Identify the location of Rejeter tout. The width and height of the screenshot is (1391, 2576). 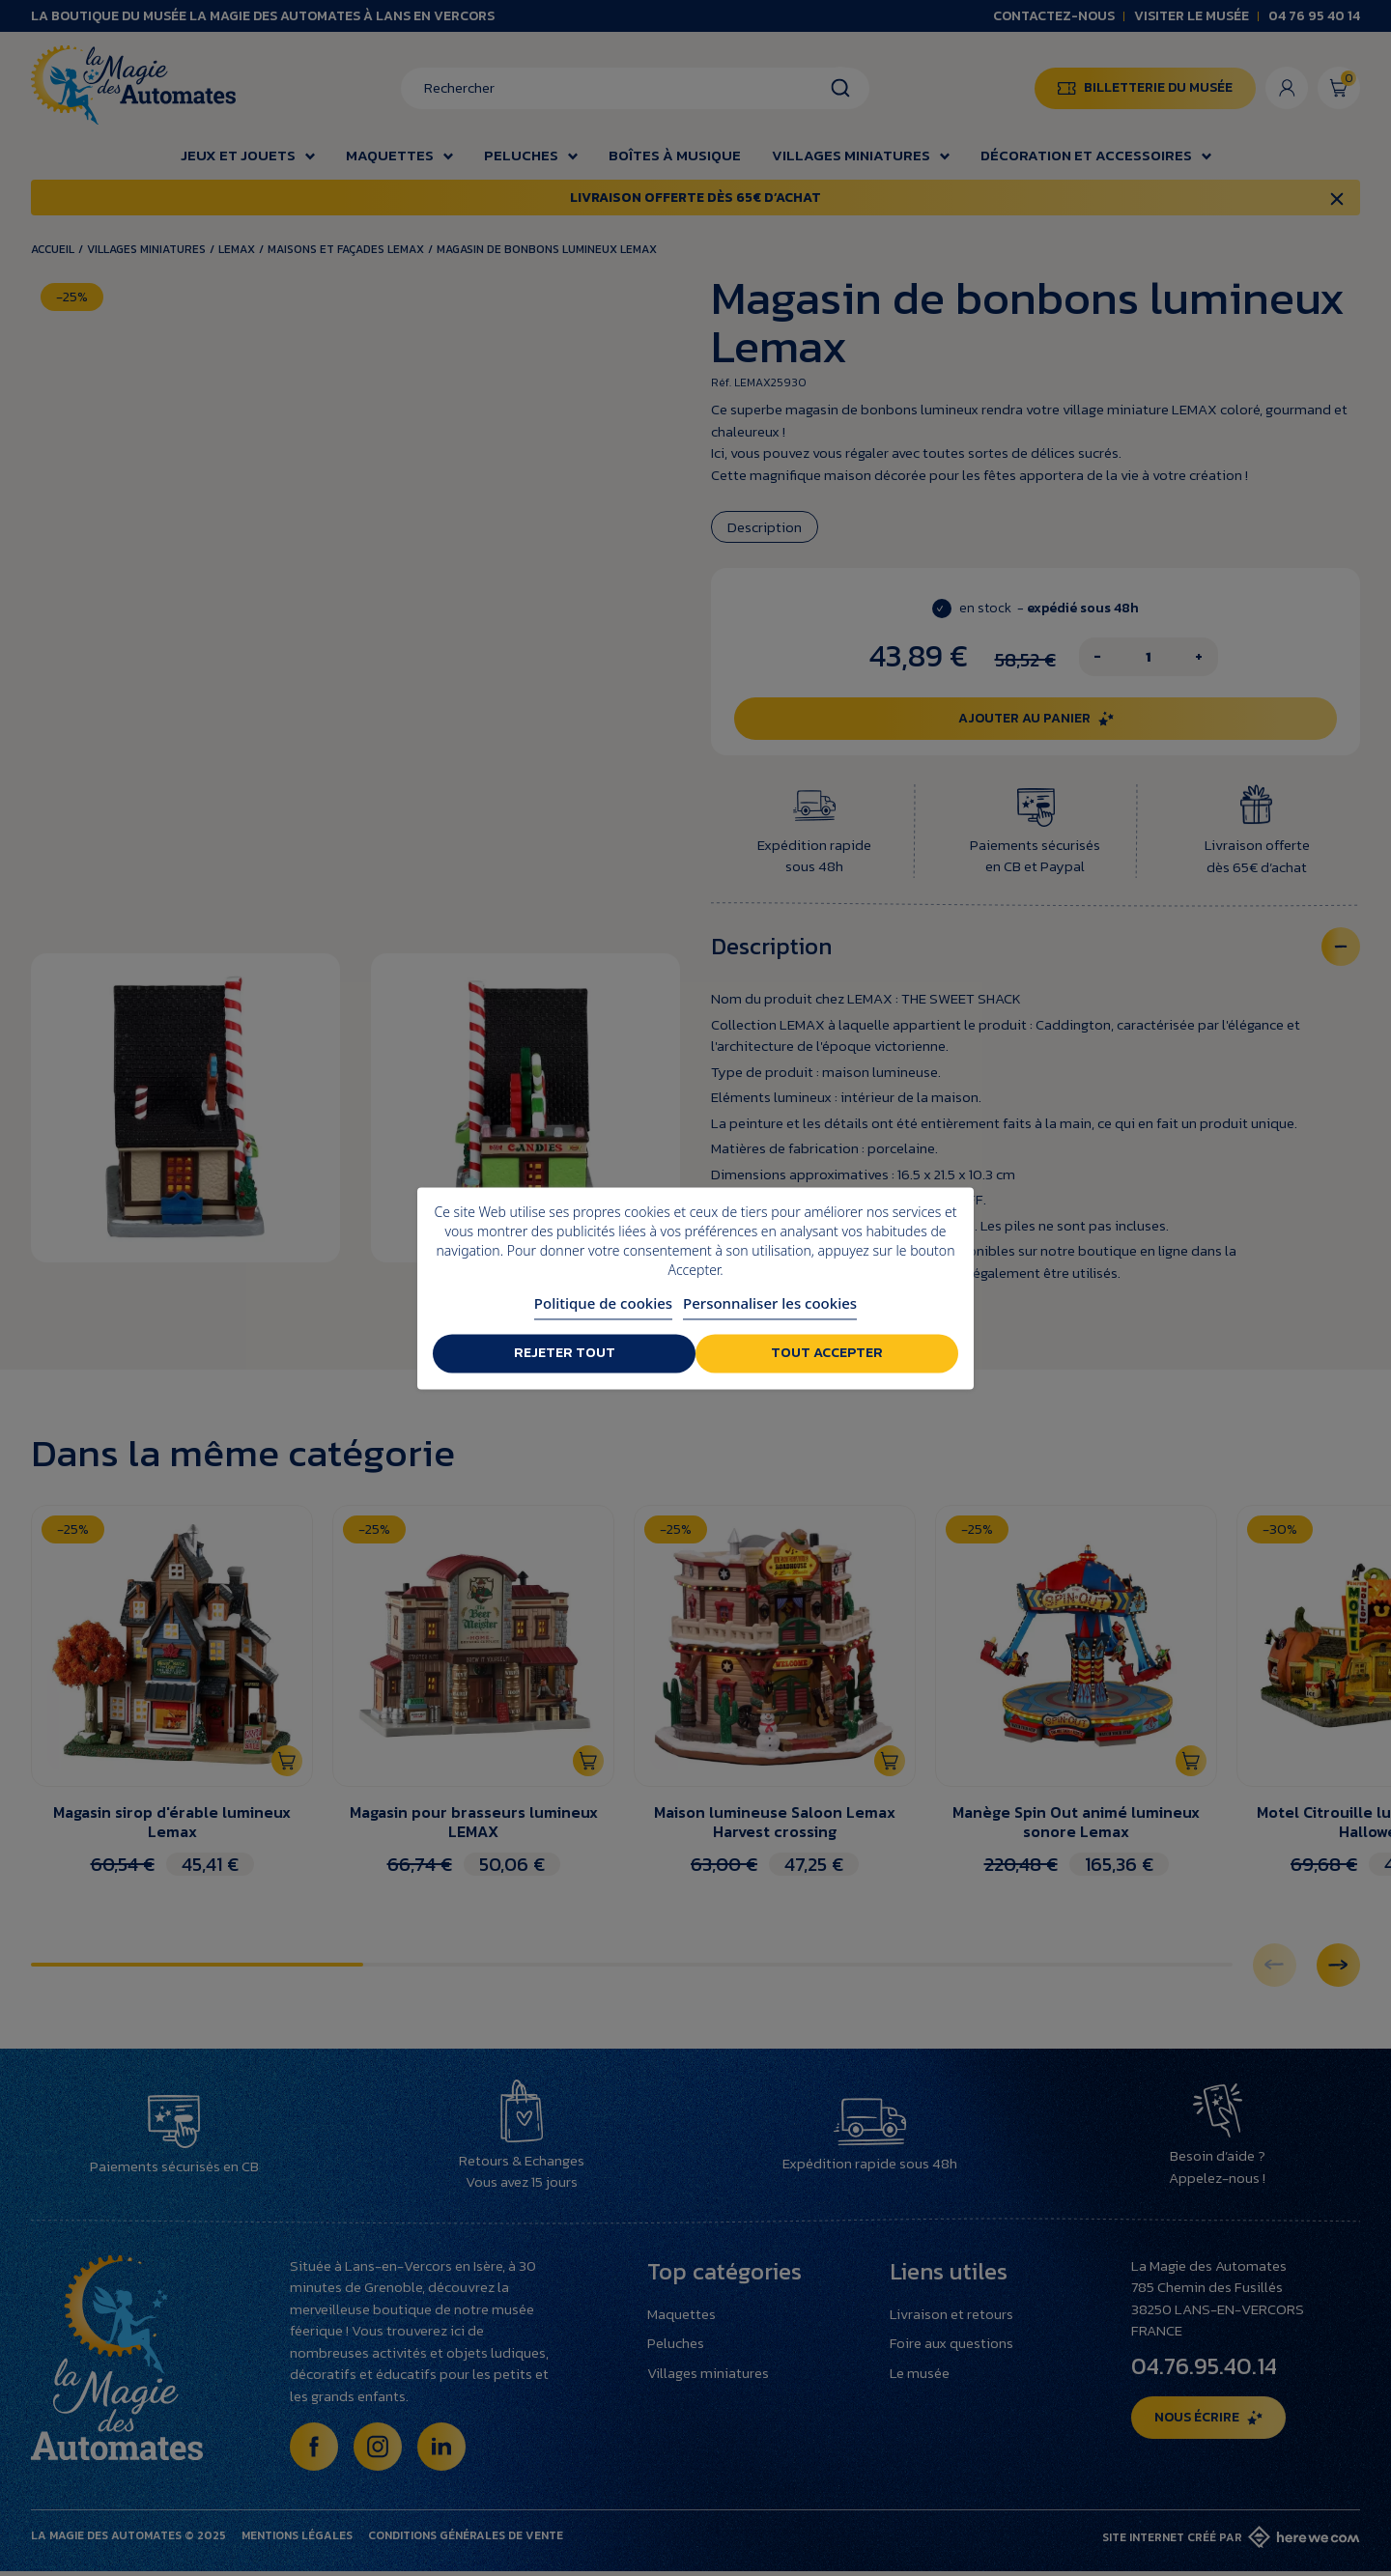
(562, 1354).